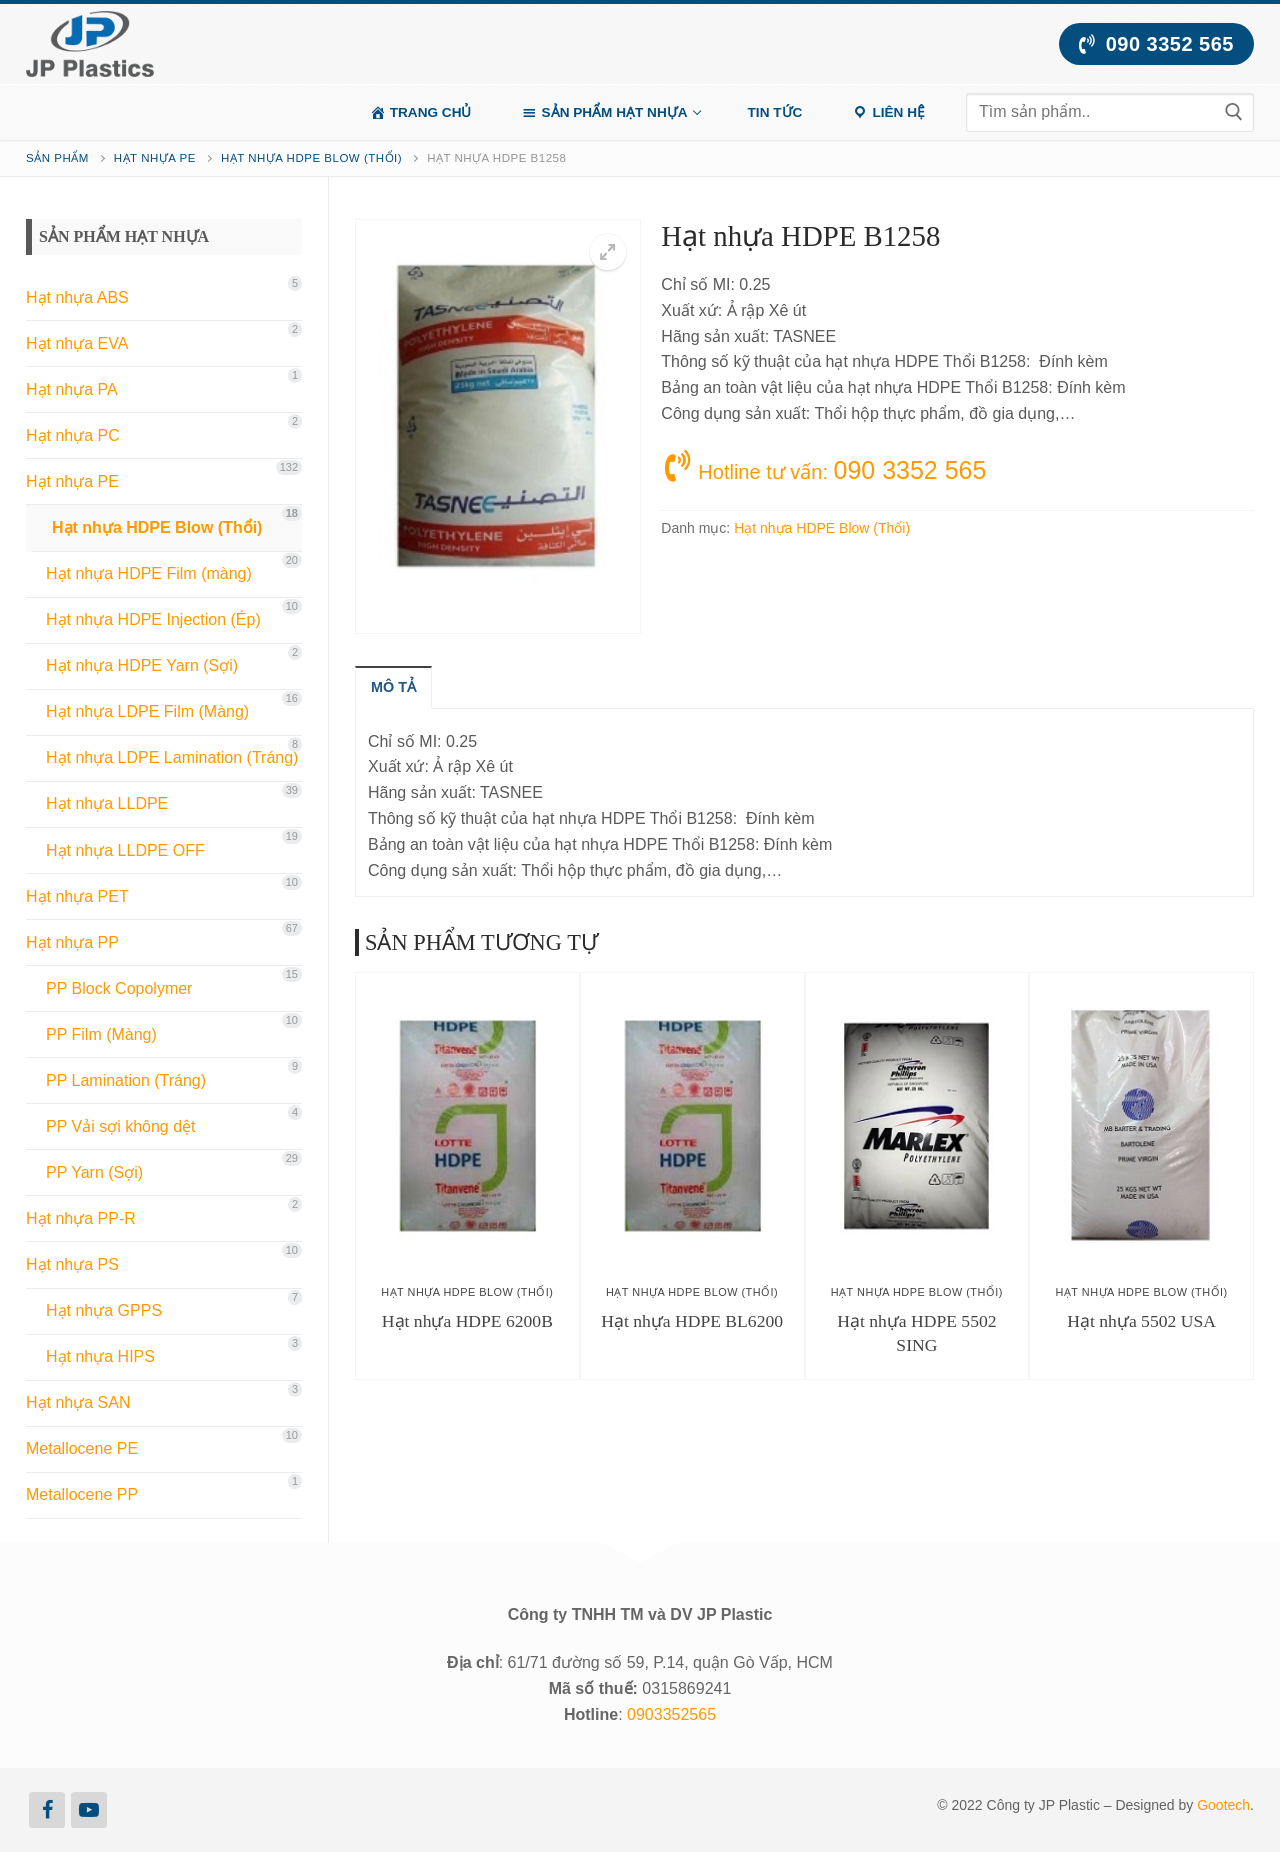  What do you see at coordinates (73, 435) in the screenshot?
I see `Hạt nhựa PC` at bounding box center [73, 435].